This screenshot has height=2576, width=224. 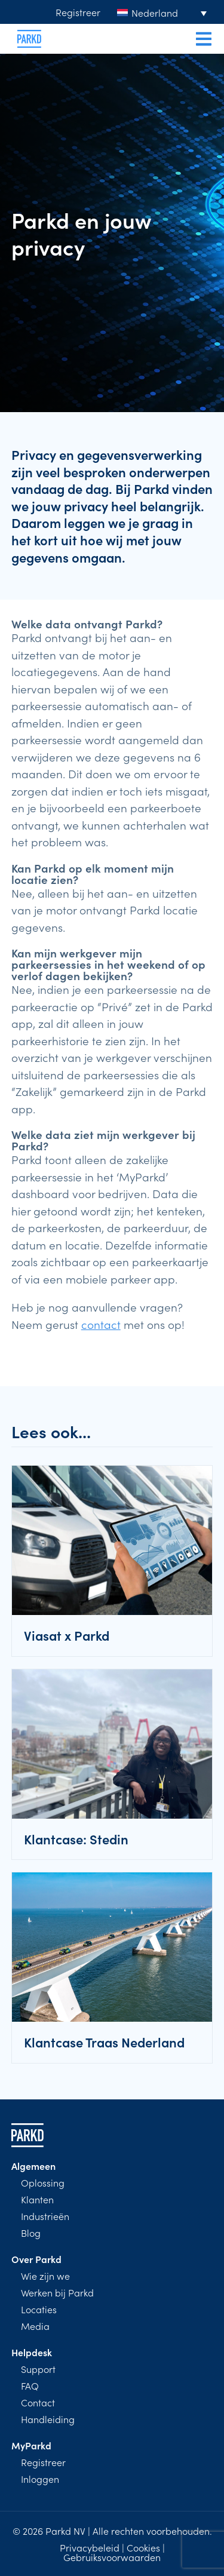 What do you see at coordinates (38, 2368) in the screenshot?
I see `Support` at bounding box center [38, 2368].